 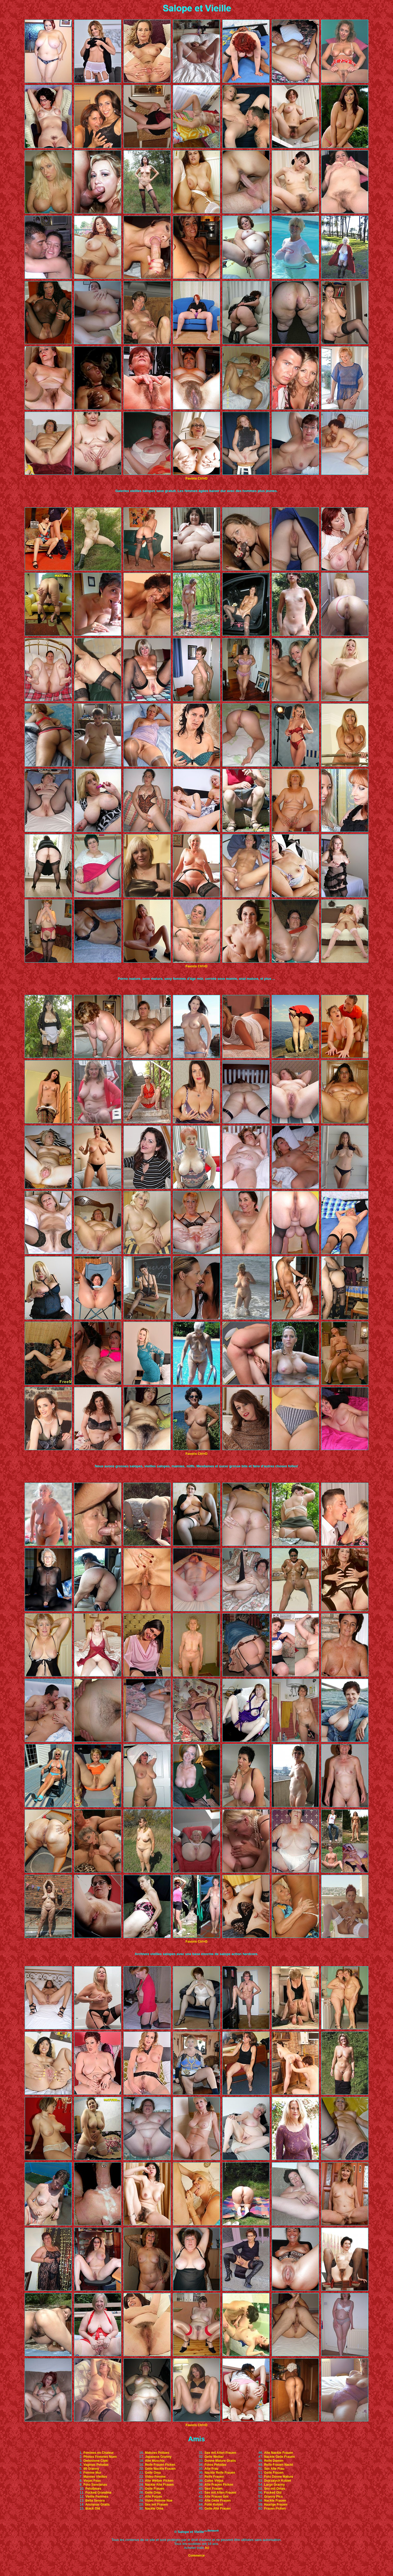 I want to click on Large Granny, so click(x=274, y=2484).